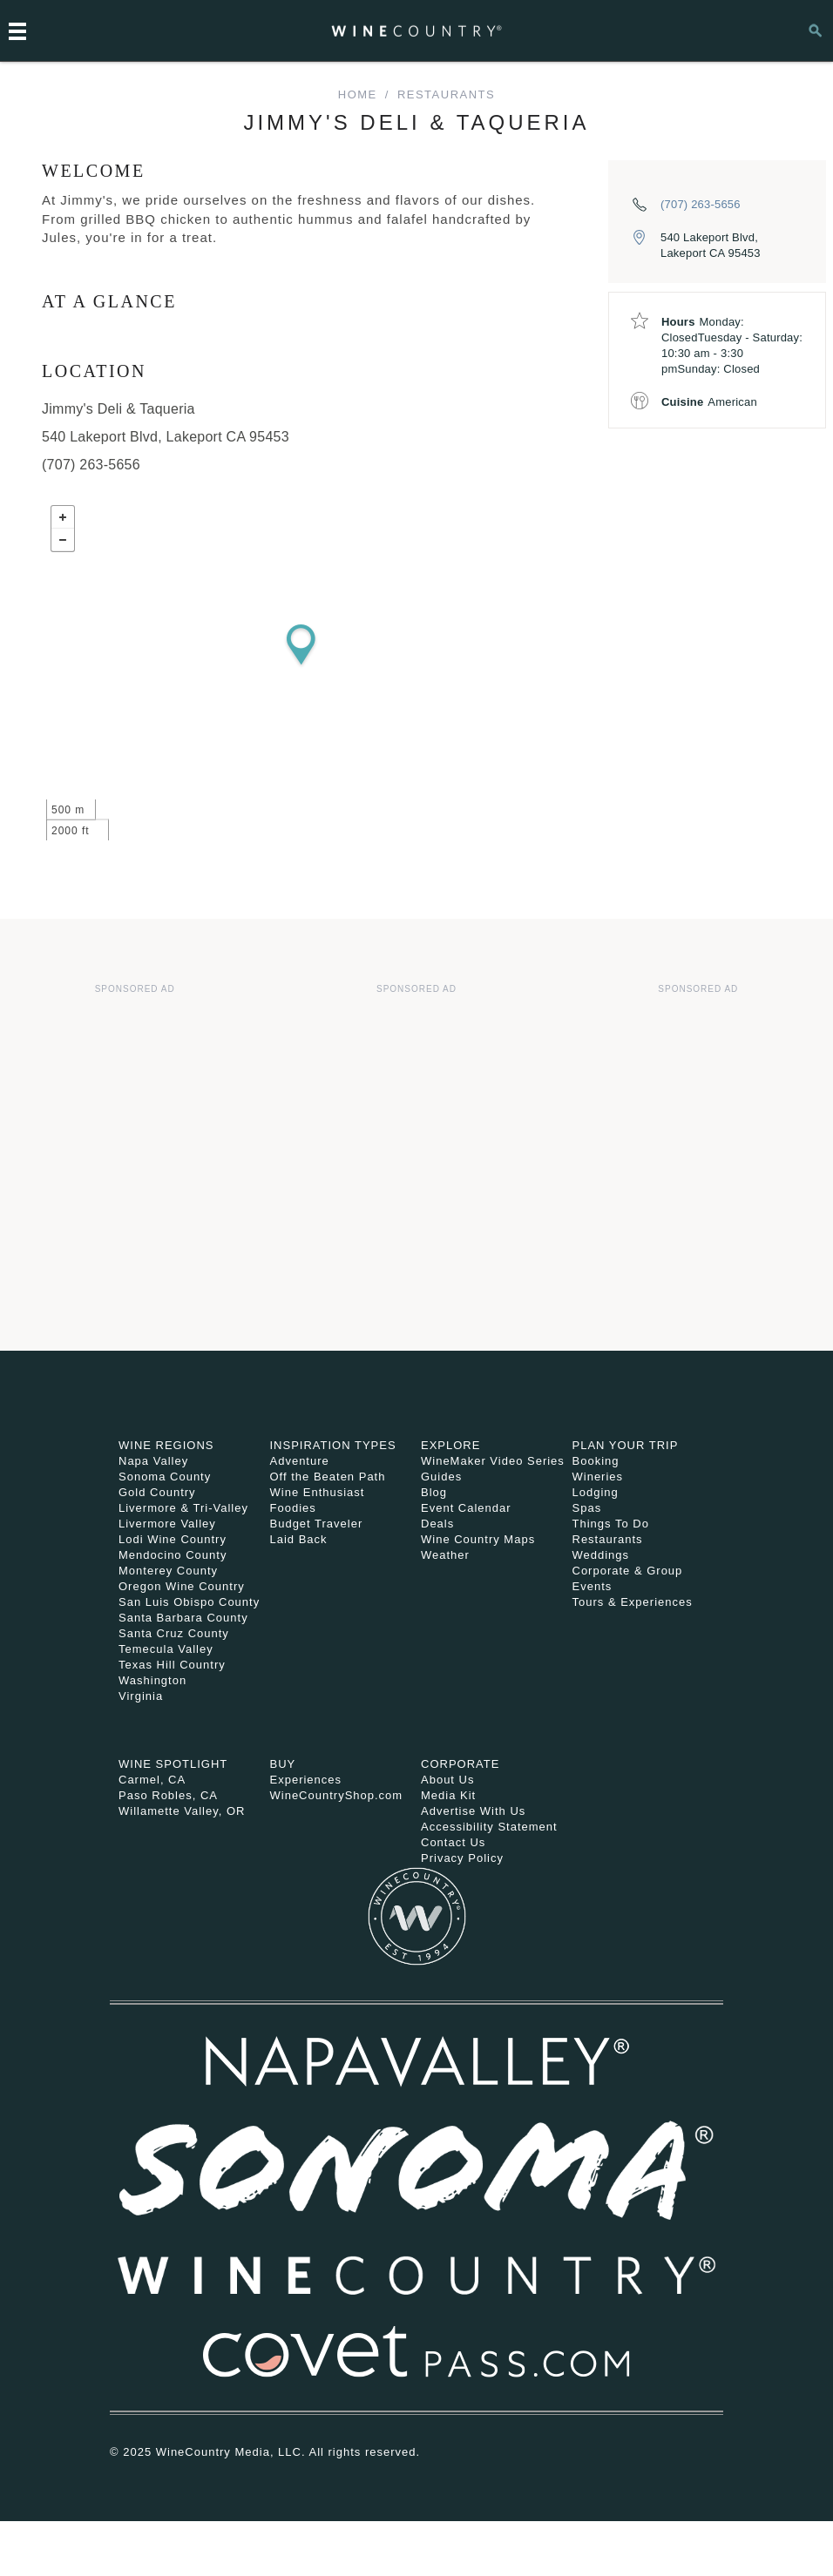 The width and height of the screenshot is (833, 2576). I want to click on Inspiration Types, so click(333, 1445).